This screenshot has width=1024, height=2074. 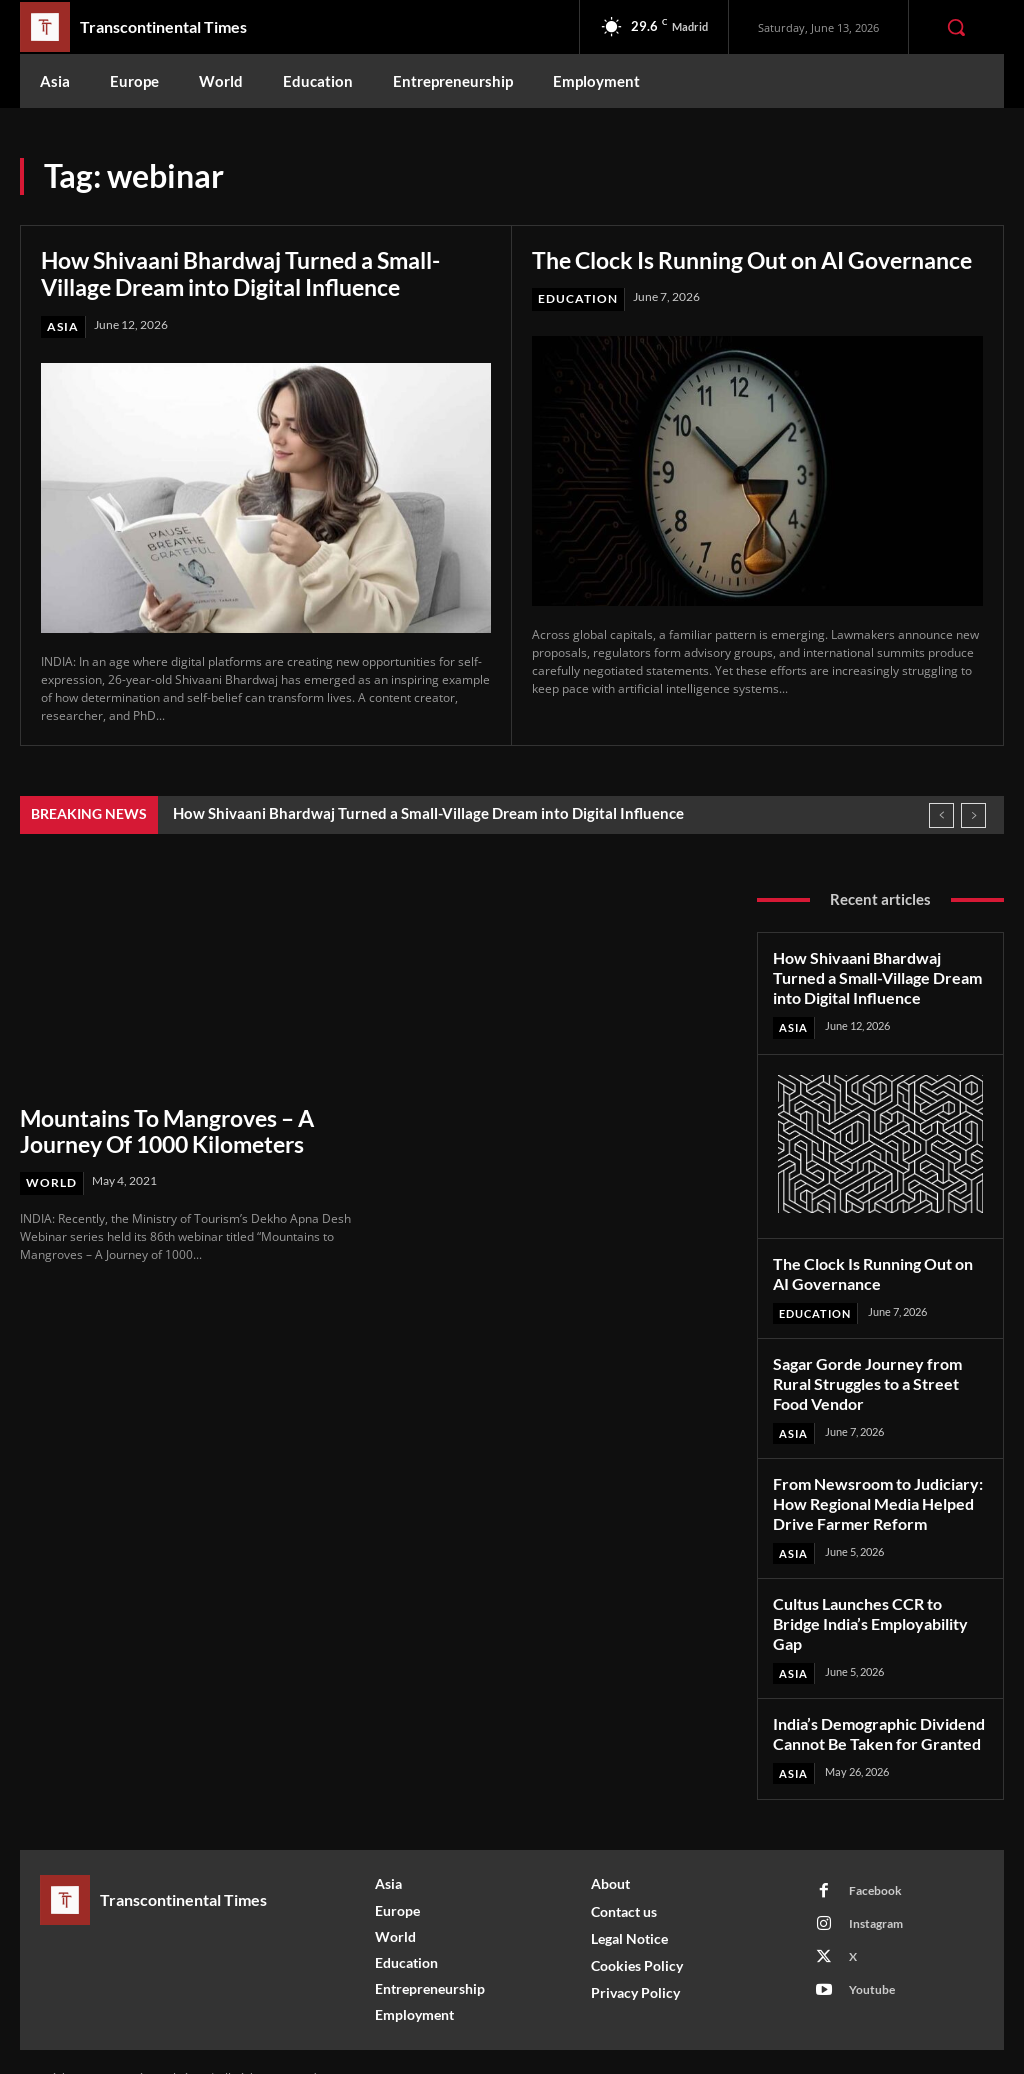 What do you see at coordinates (63, 326) in the screenshot?
I see `Asia` at bounding box center [63, 326].